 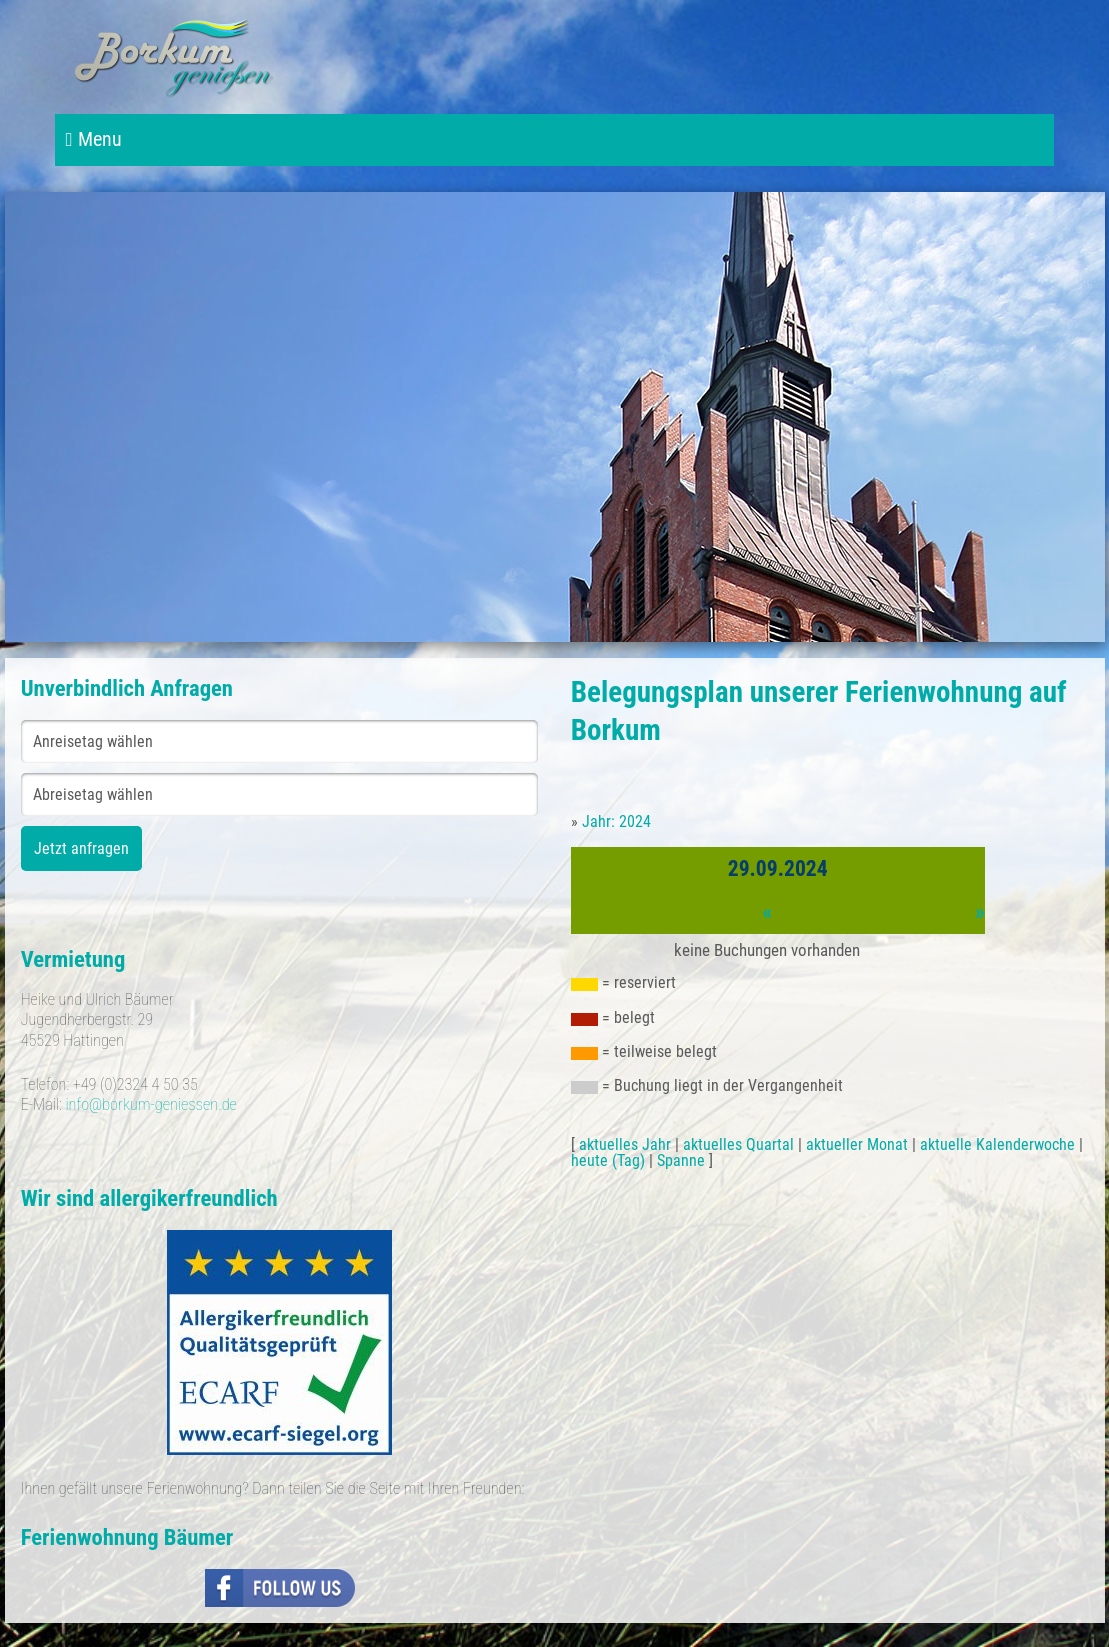 I want to click on heute (Tag), so click(x=608, y=1160).